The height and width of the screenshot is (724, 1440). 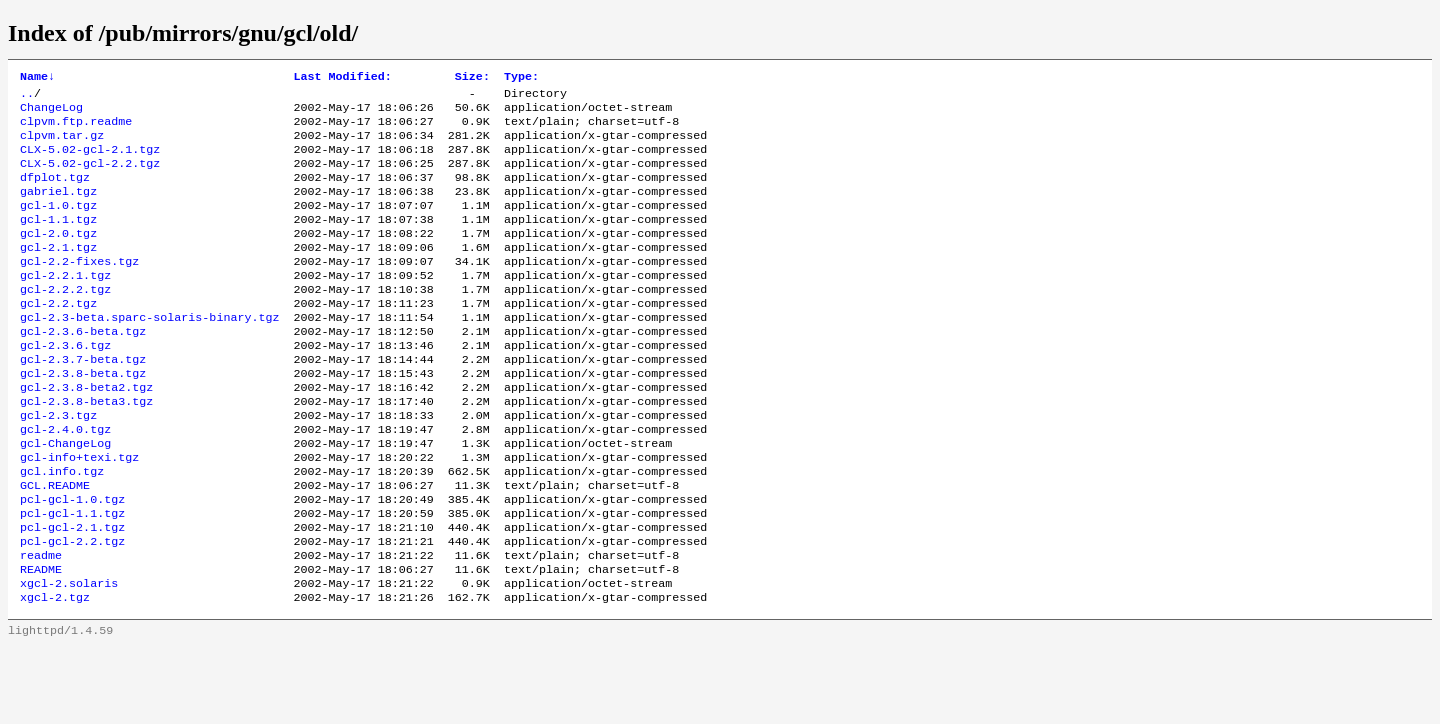 What do you see at coordinates (27, 97) in the screenshot?
I see `..` at bounding box center [27, 97].